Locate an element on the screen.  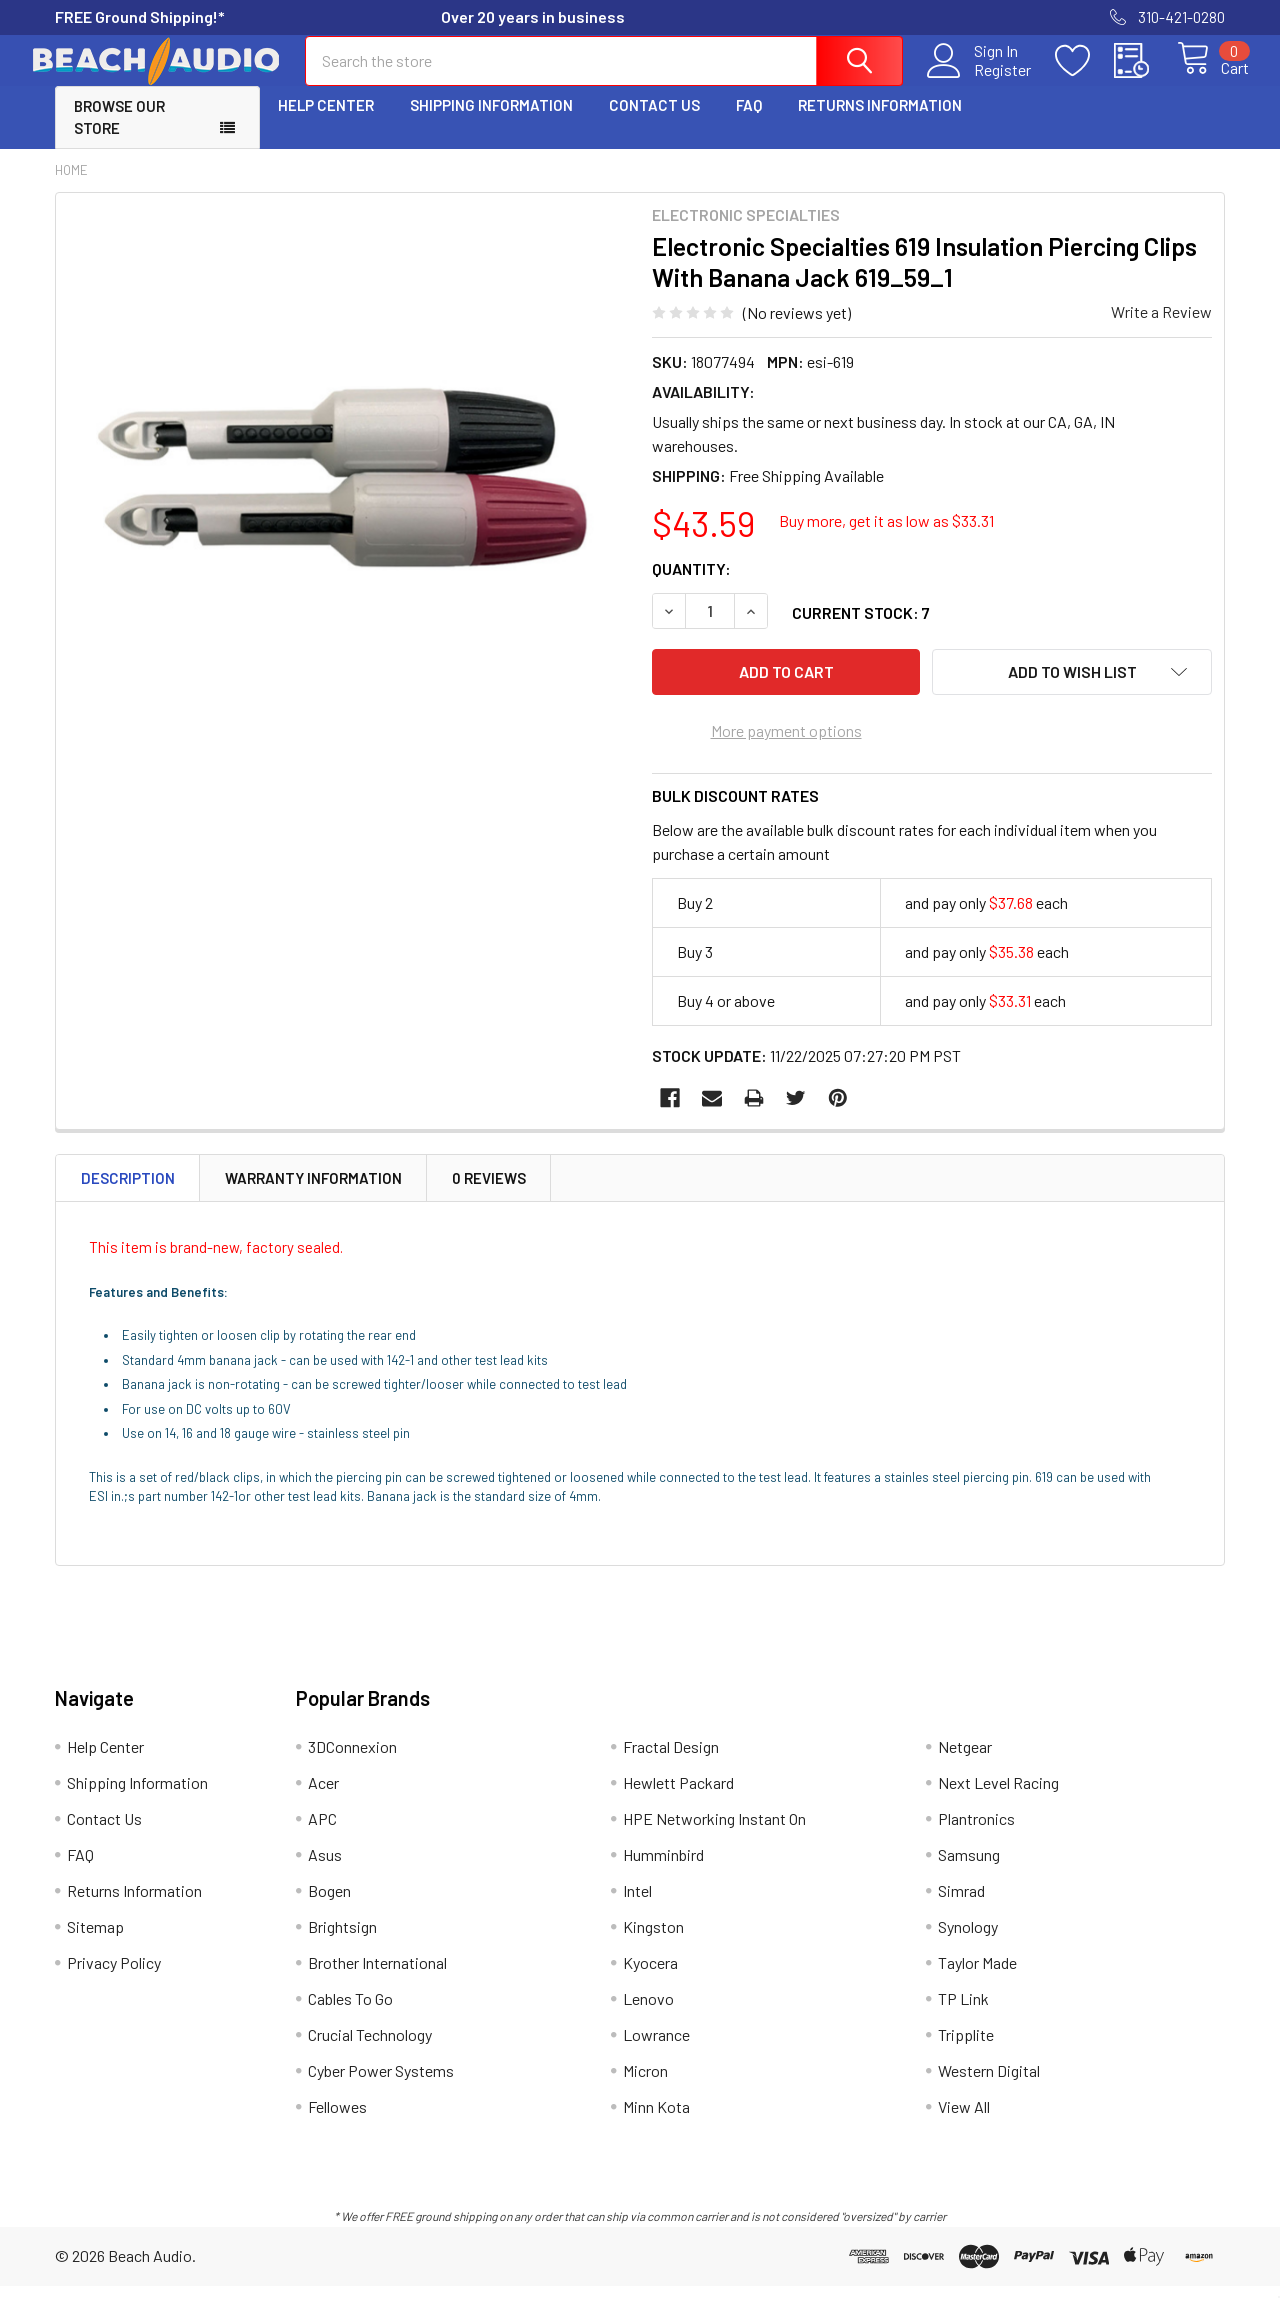
Lenovo is located at coordinates (648, 2010).